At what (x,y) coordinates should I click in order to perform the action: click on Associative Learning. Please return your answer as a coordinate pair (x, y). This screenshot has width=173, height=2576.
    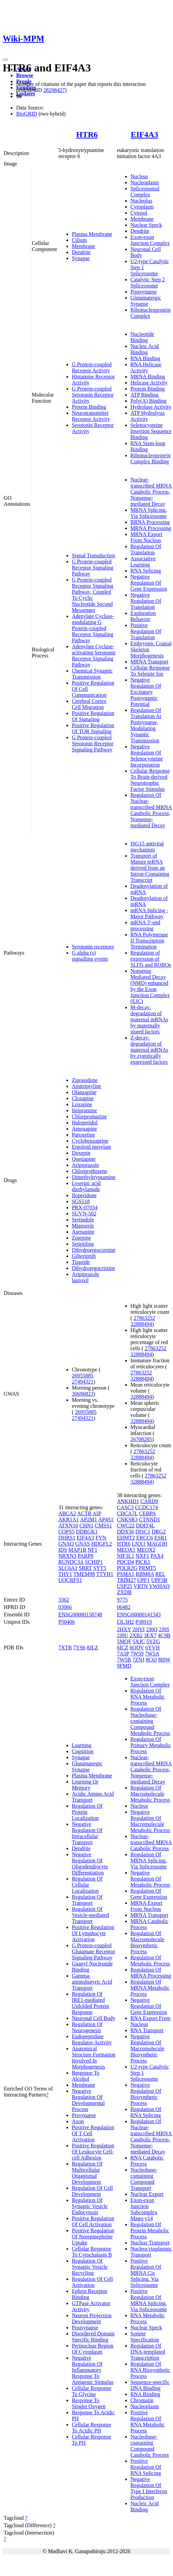
    Looking at the image, I should click on (143, 561).